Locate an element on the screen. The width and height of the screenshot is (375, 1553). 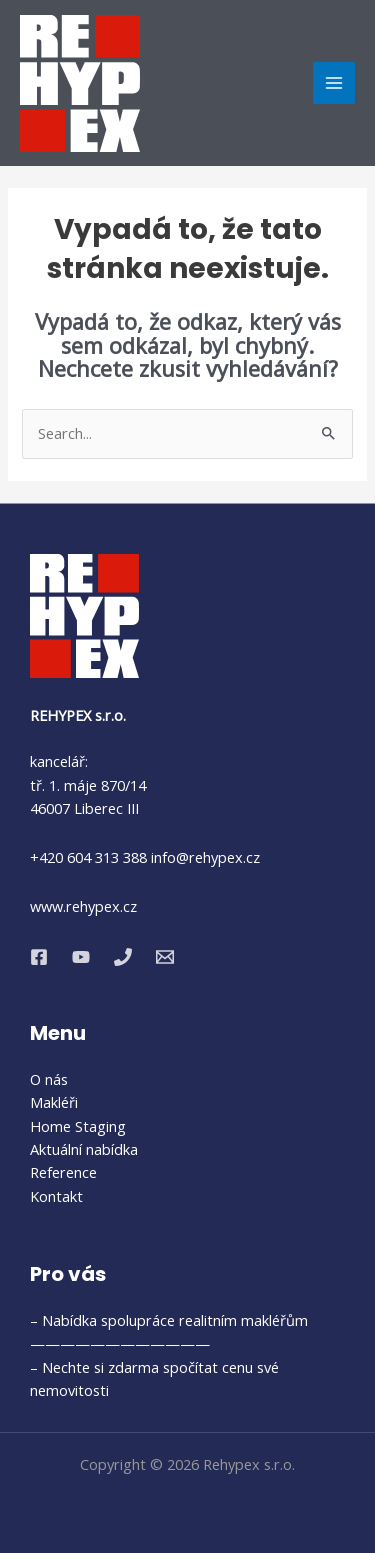
Reference is located at coordinates (63, 1172).